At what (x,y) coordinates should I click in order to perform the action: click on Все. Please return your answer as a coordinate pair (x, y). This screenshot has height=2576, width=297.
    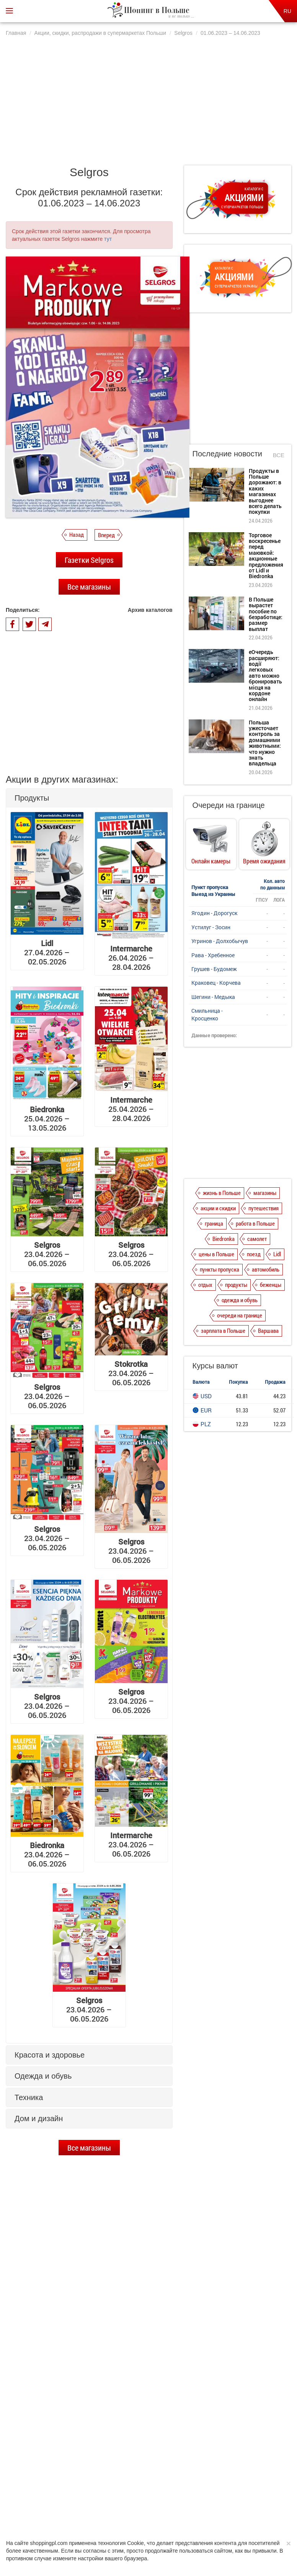
    Looking at the image, I should click on (278, 455).